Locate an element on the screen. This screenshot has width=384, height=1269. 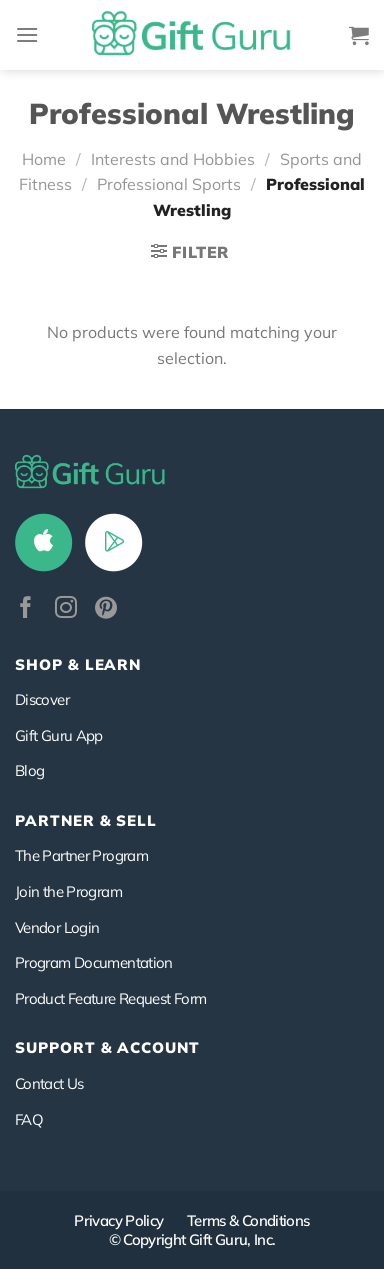
SUPPORT & ACCOUNT is located at coordinates (107, 1047).